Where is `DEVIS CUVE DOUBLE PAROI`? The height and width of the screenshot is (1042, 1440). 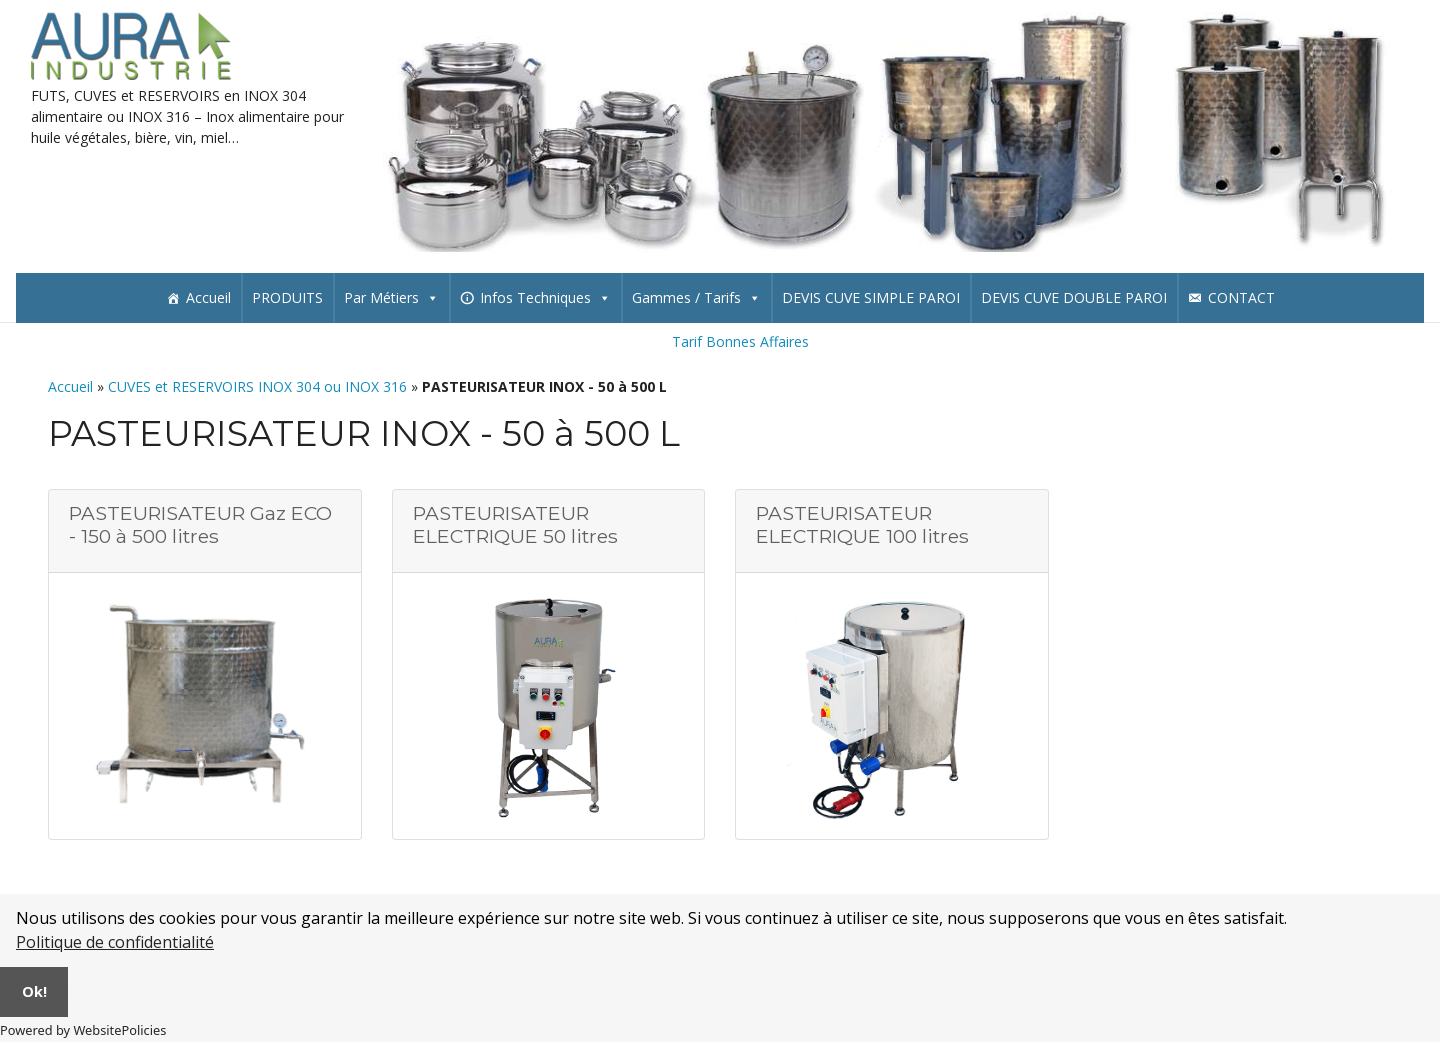
DEVIS CUVE DOUBLE PAROI is located at coordinates (1074, 297).